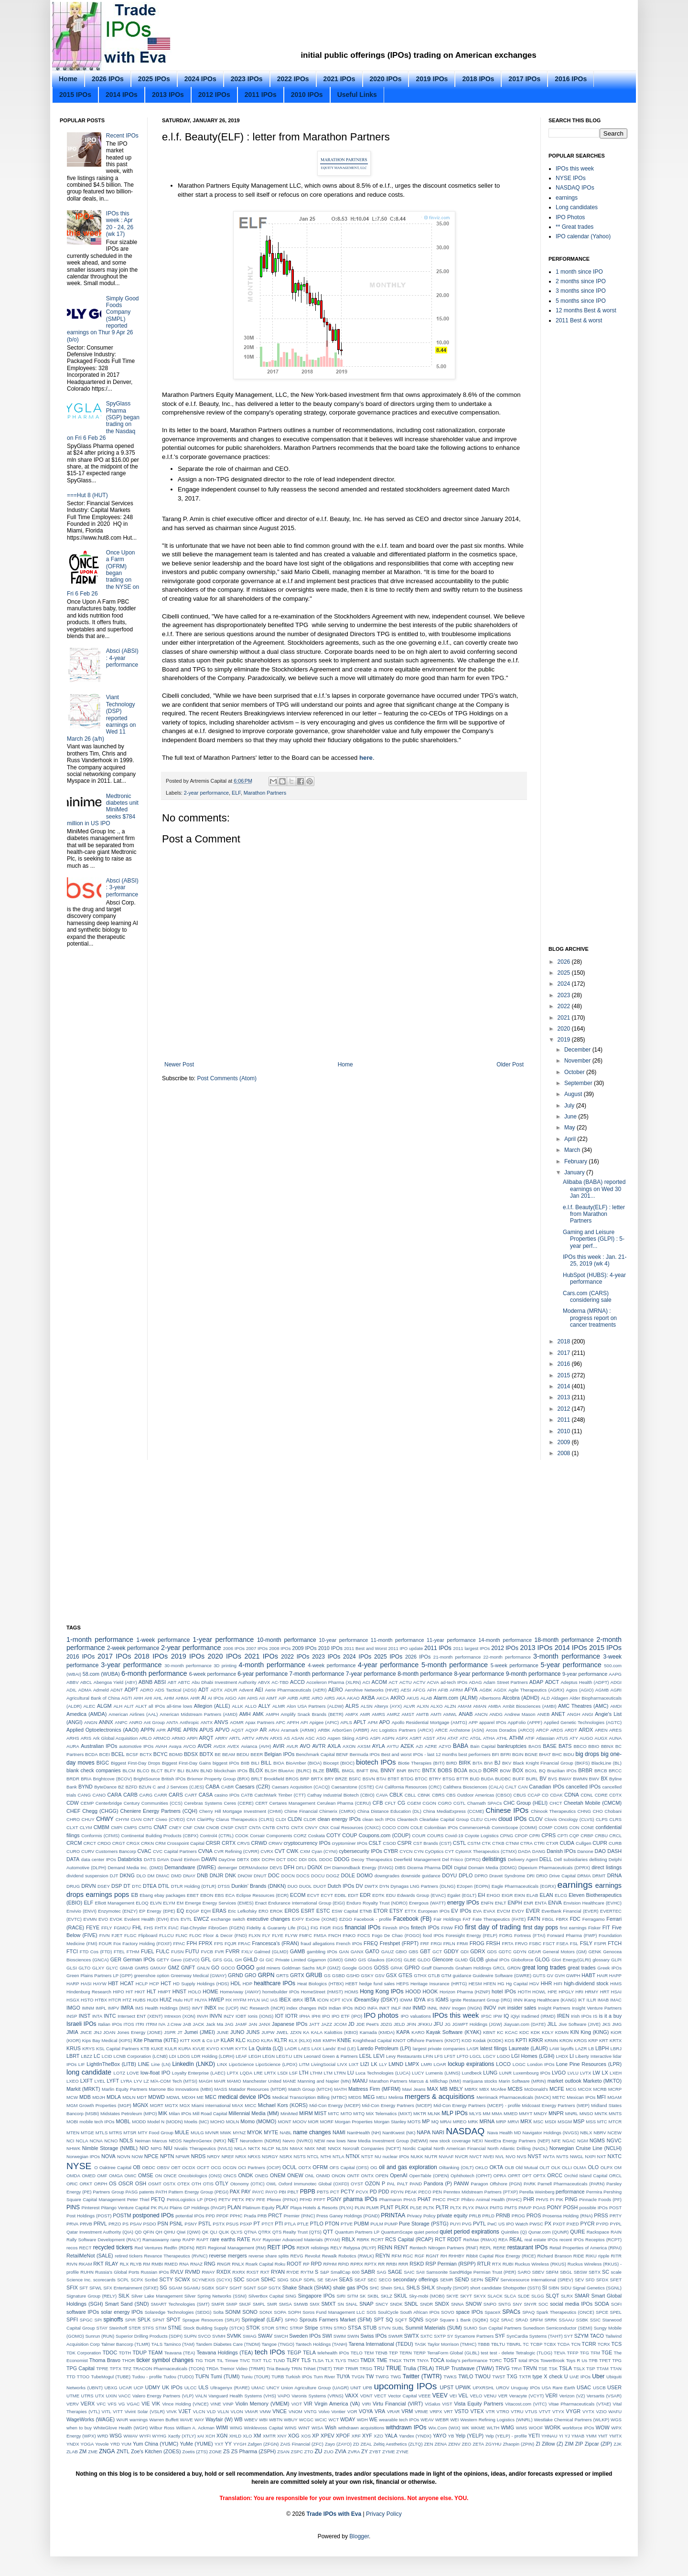  What do you see at coordinates (177, 2272) in the screenshot?
I see `RVLV` at bounding box center [177, 2272].